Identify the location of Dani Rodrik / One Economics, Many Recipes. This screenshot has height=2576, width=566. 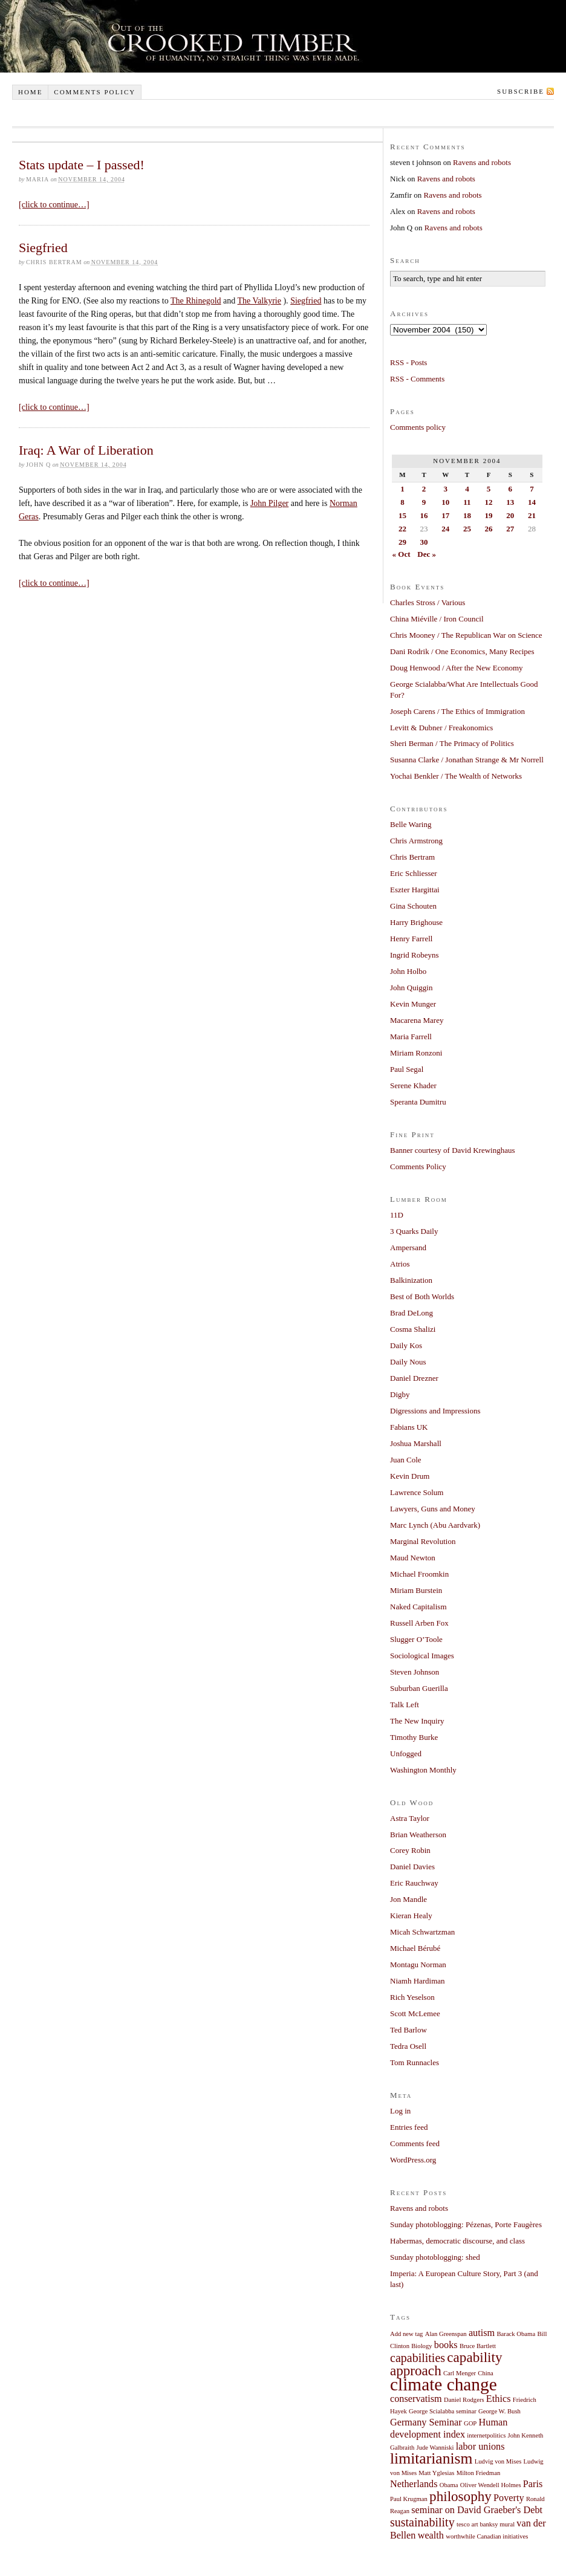
(462, 651).